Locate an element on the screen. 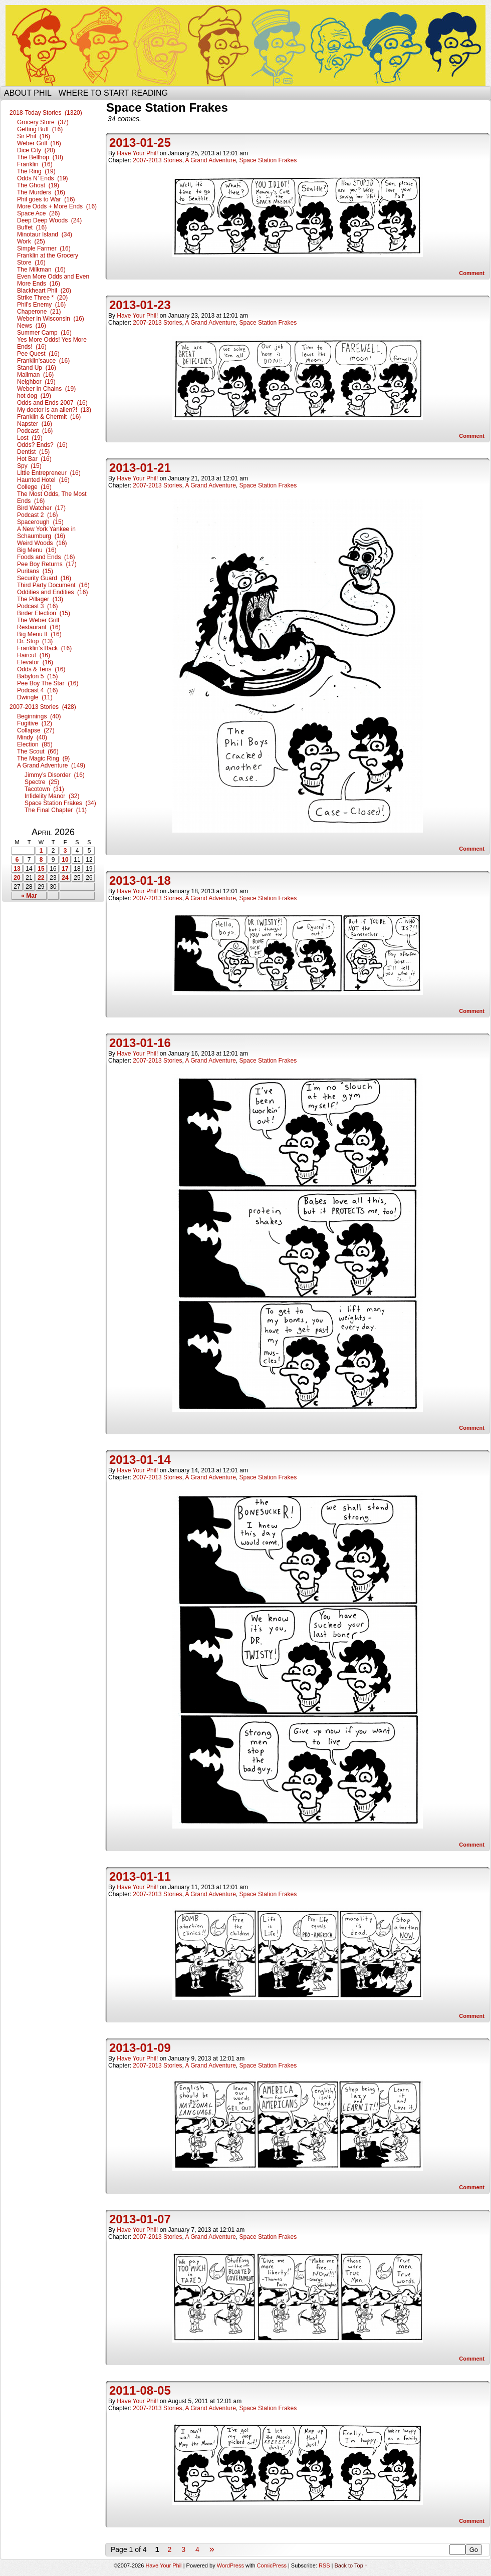 This screenshot has width=491, height=2576. The Bellhop (18) is located at coordinates (40, 157).